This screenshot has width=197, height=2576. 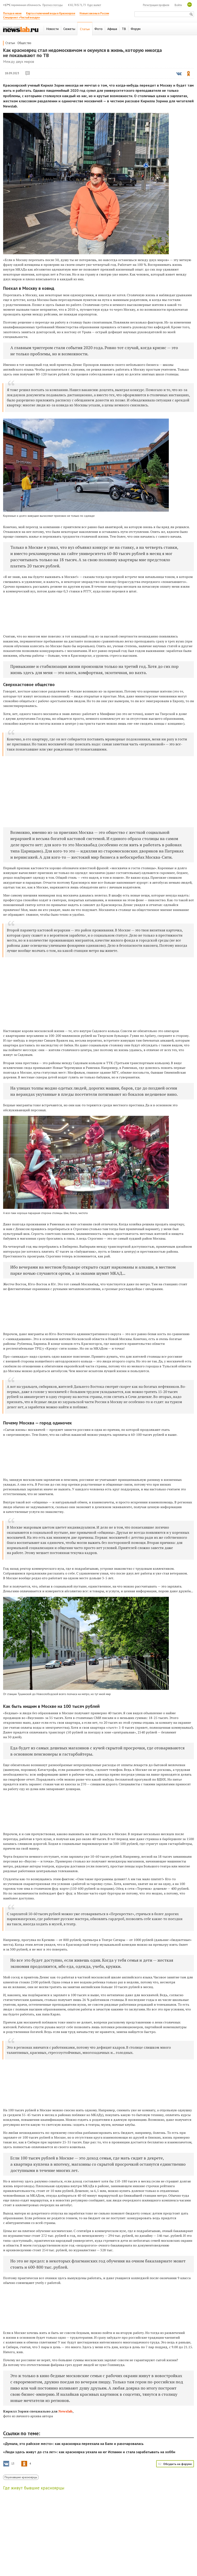 What do you see at coordinates (94, 5) in the screenshot?
I see `Курс валют` at bounding box center [94, 5].